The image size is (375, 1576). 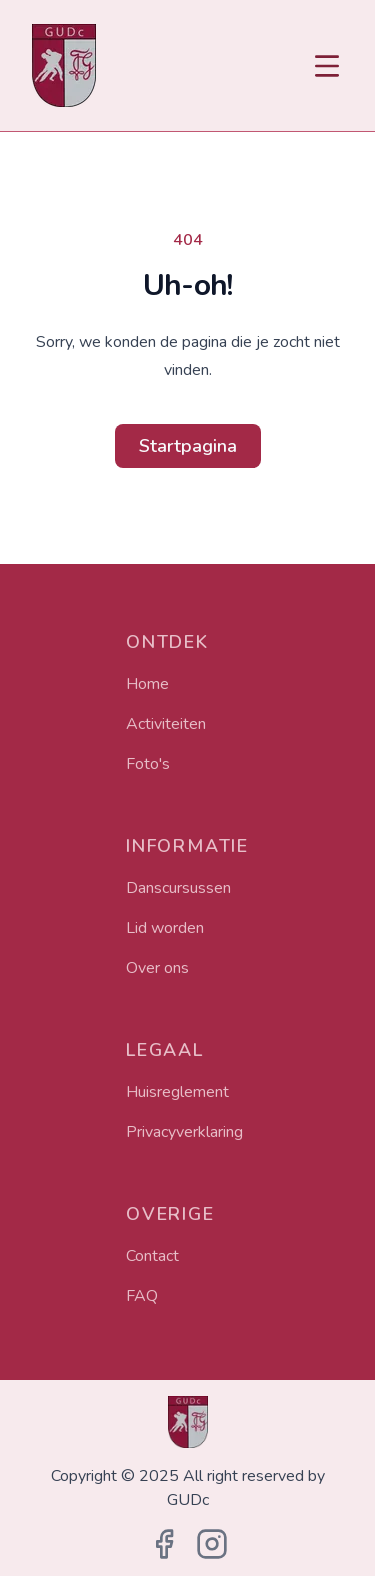 What do you see at coordinates (165, 928) in the screenshot?
I see `Lid worden` at bounding box center [165, 928].